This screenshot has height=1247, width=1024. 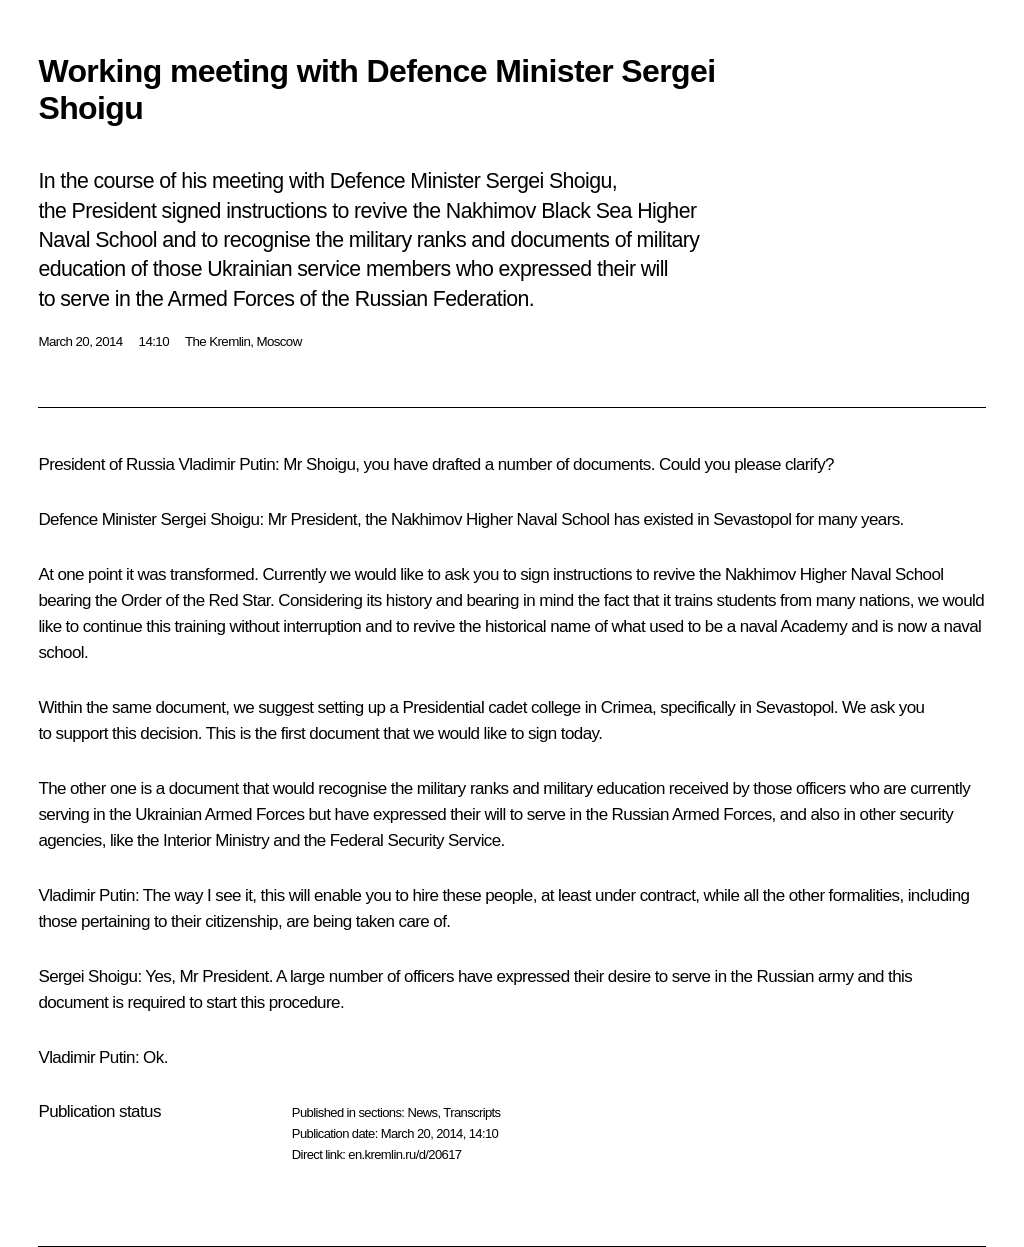 What do you see at coordinates (209, 519) in the screenshot?
I see `Sergei Shoigu` at bounding box center [209, 519].